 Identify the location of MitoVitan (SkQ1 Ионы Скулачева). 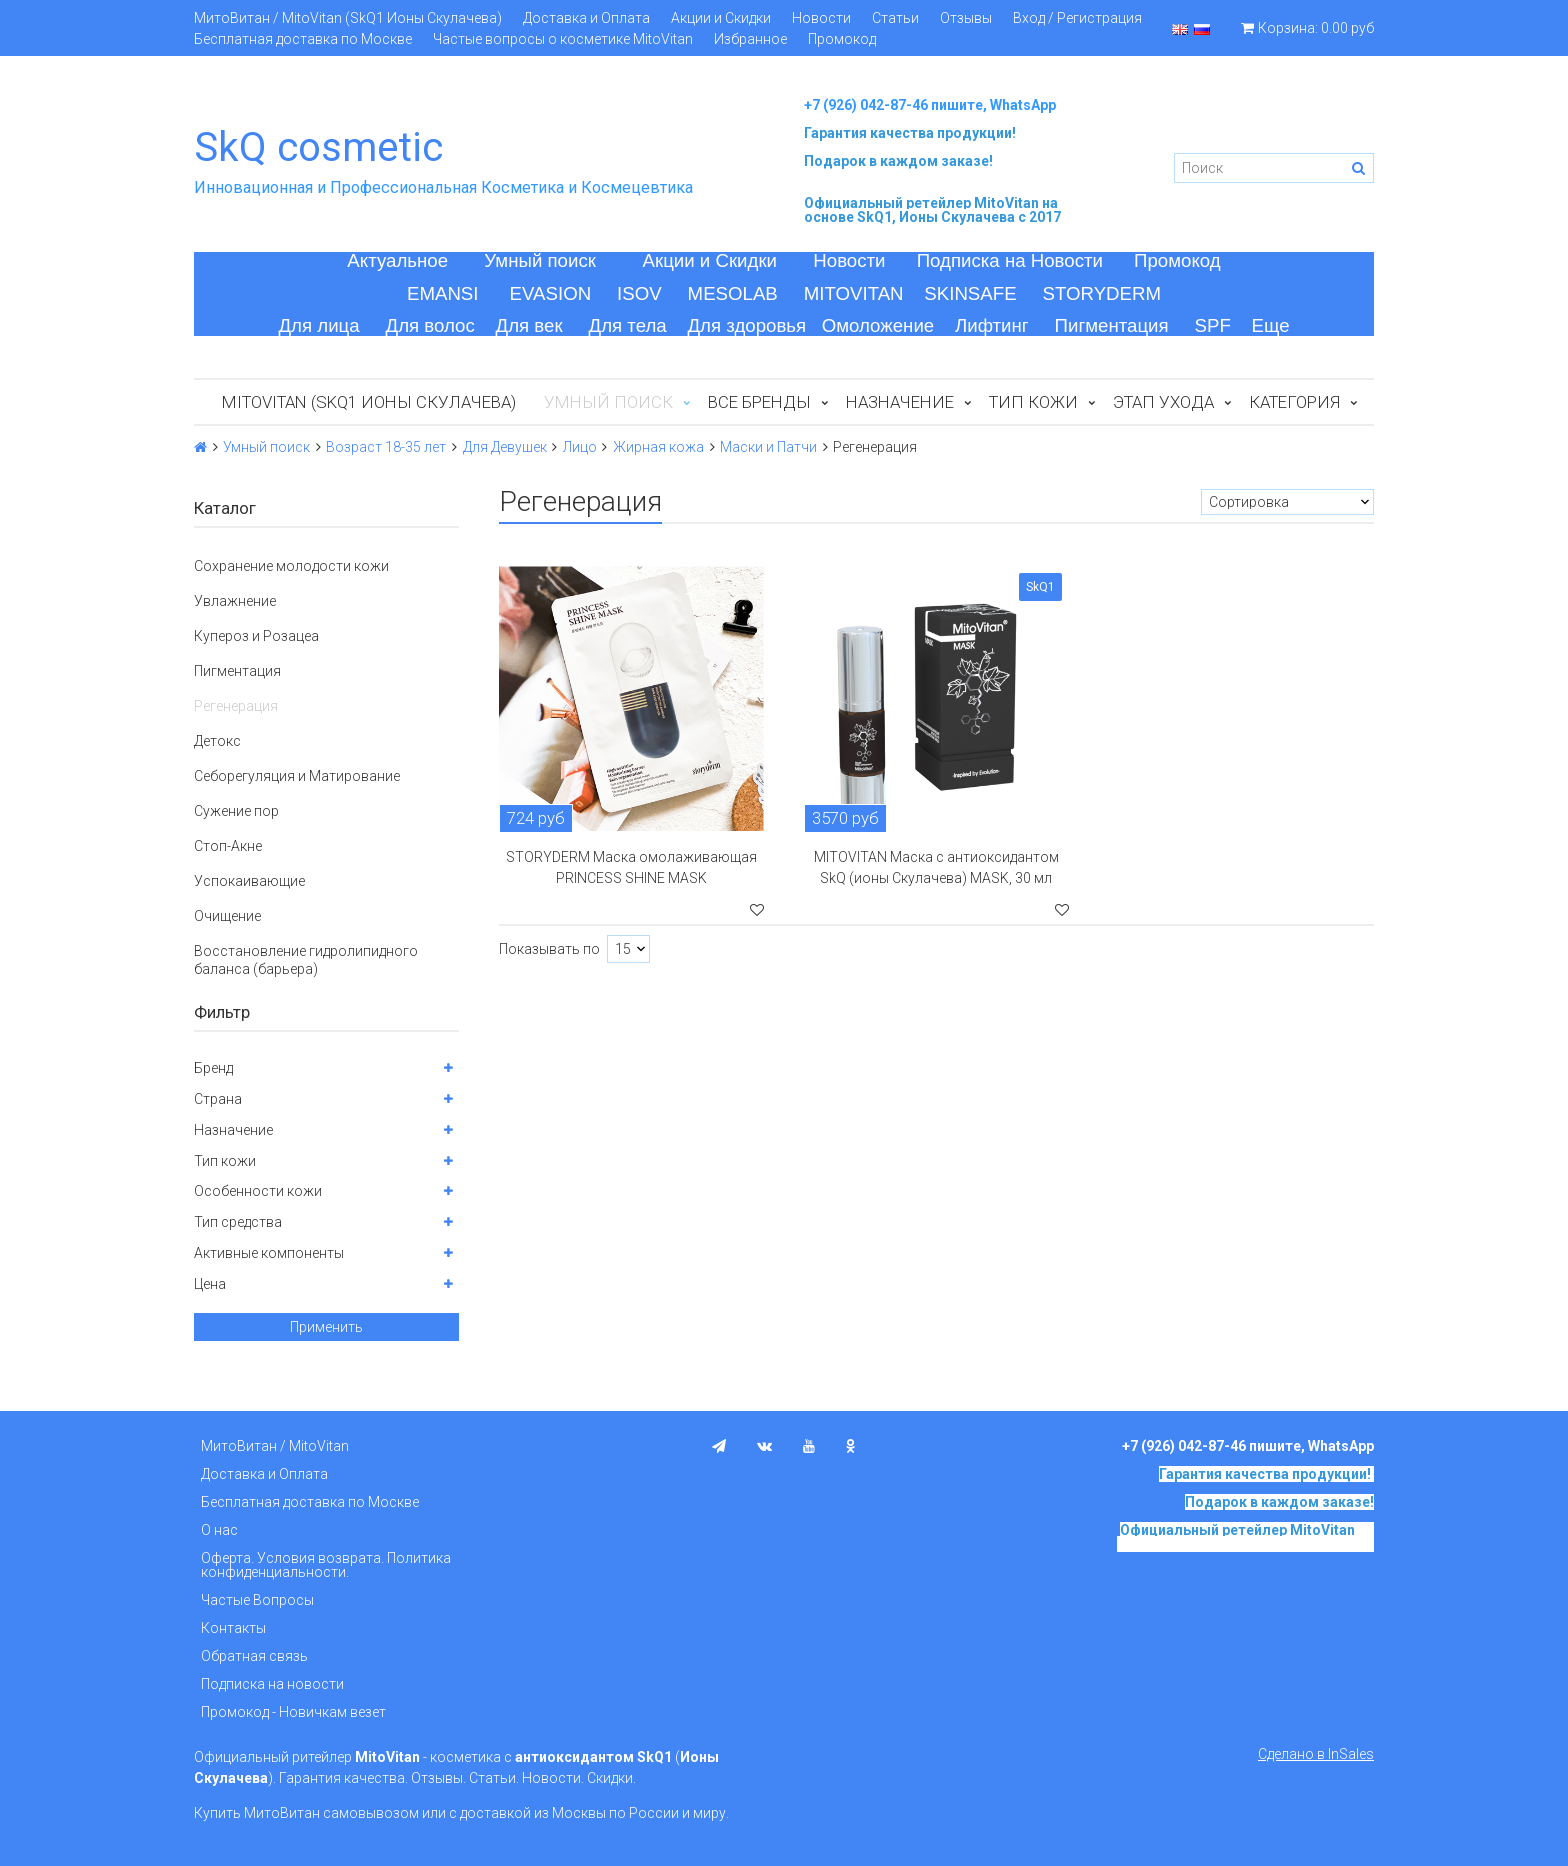
(369, 402).